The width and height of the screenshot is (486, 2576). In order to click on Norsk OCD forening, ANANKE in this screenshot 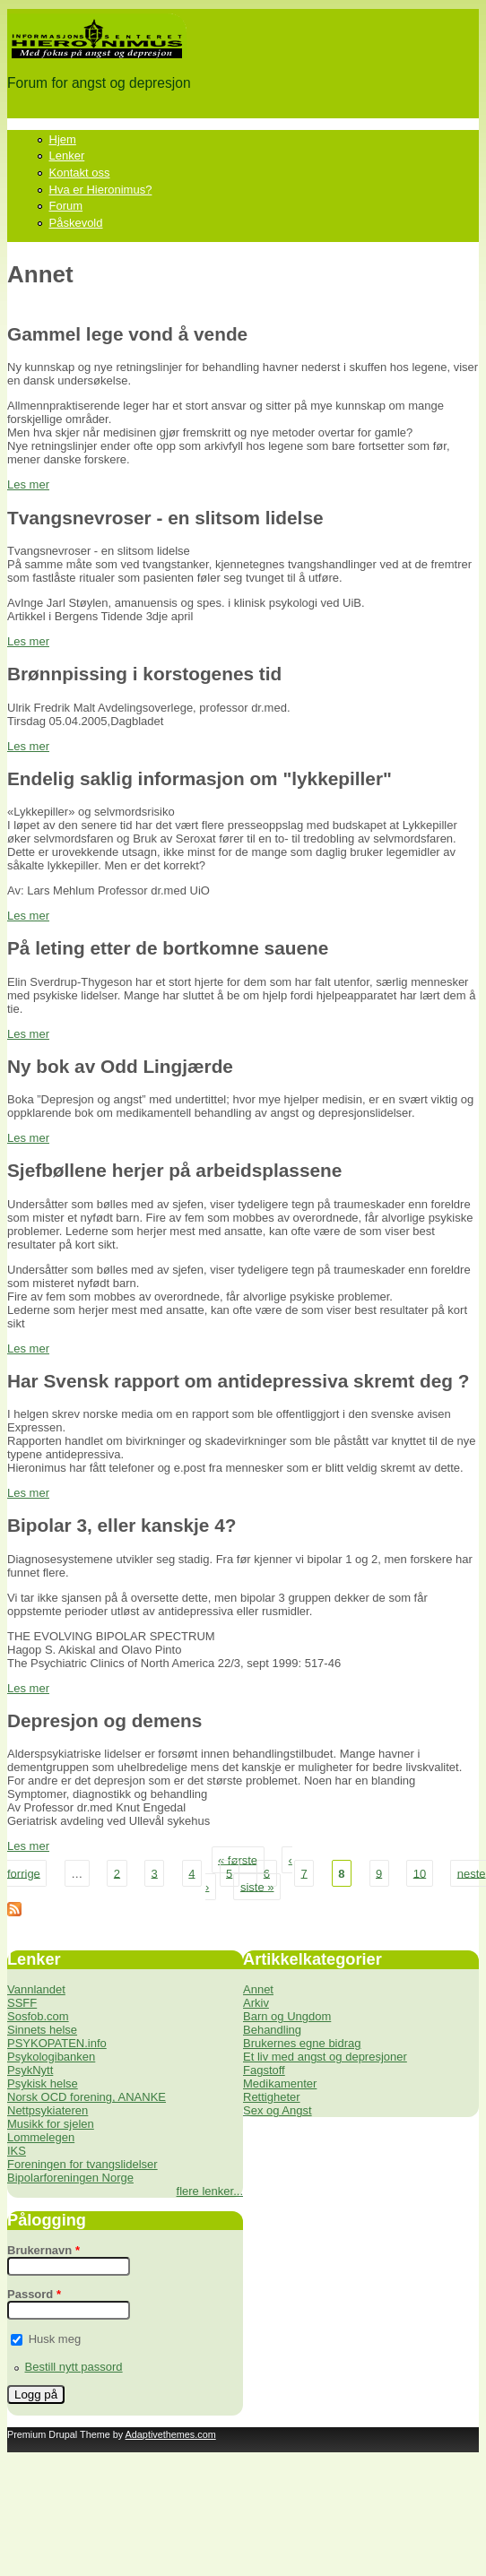, I will do `click(86, 2097)`.